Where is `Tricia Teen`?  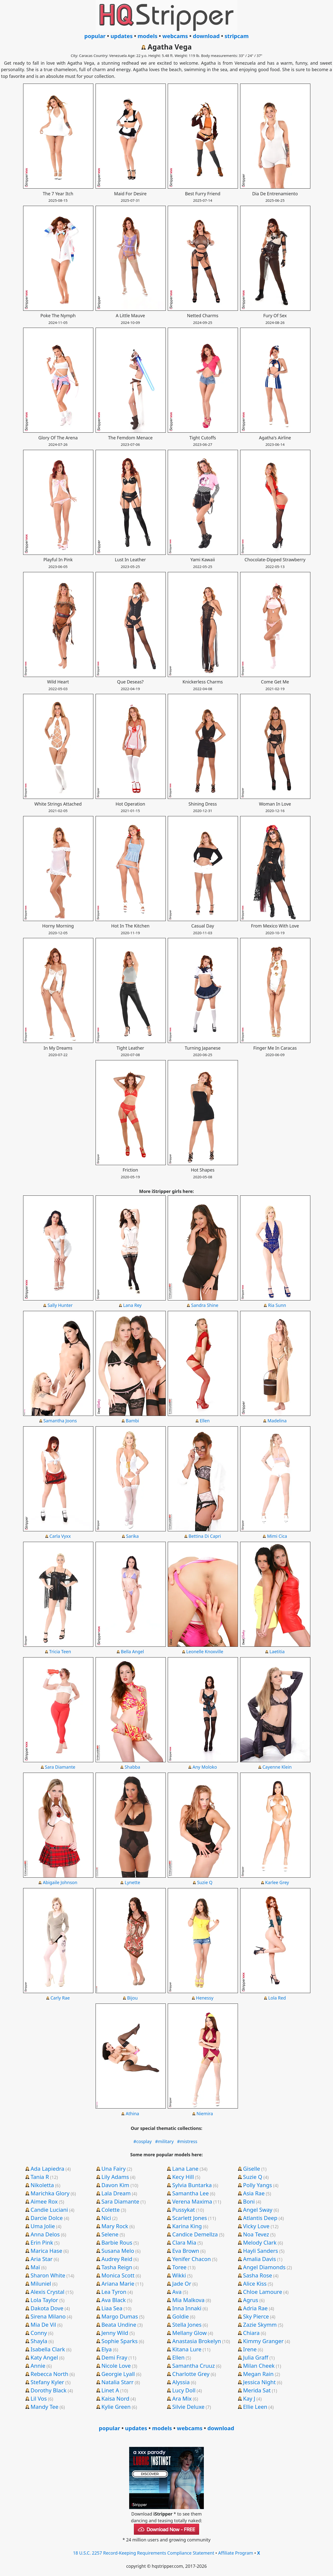
Tricia Teen is located at coordinates (60, 1651).